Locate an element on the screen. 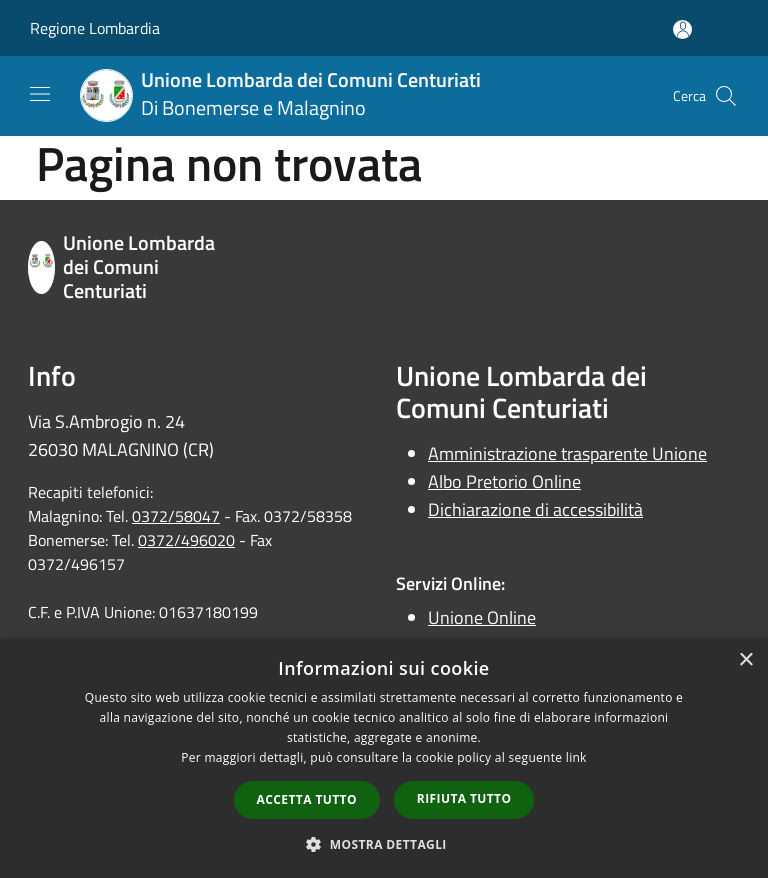  [button] is located at coordinates (384, 844).